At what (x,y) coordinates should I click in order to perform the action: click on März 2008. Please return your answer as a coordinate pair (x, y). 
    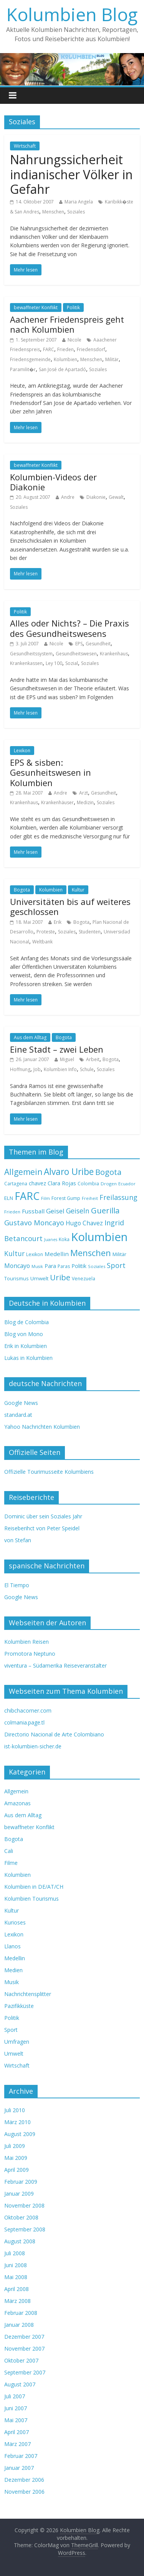
    Looking at the image, I should click on (17, 2300).